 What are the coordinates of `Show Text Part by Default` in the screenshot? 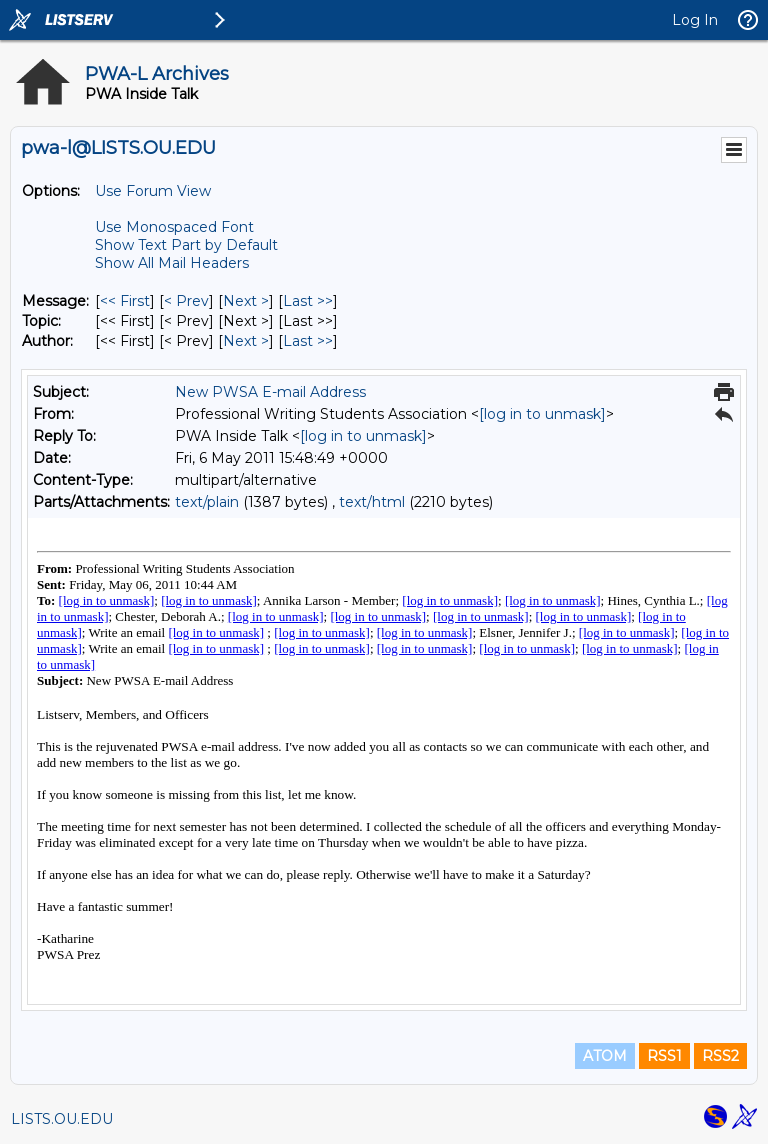 It's located at (186, 245).